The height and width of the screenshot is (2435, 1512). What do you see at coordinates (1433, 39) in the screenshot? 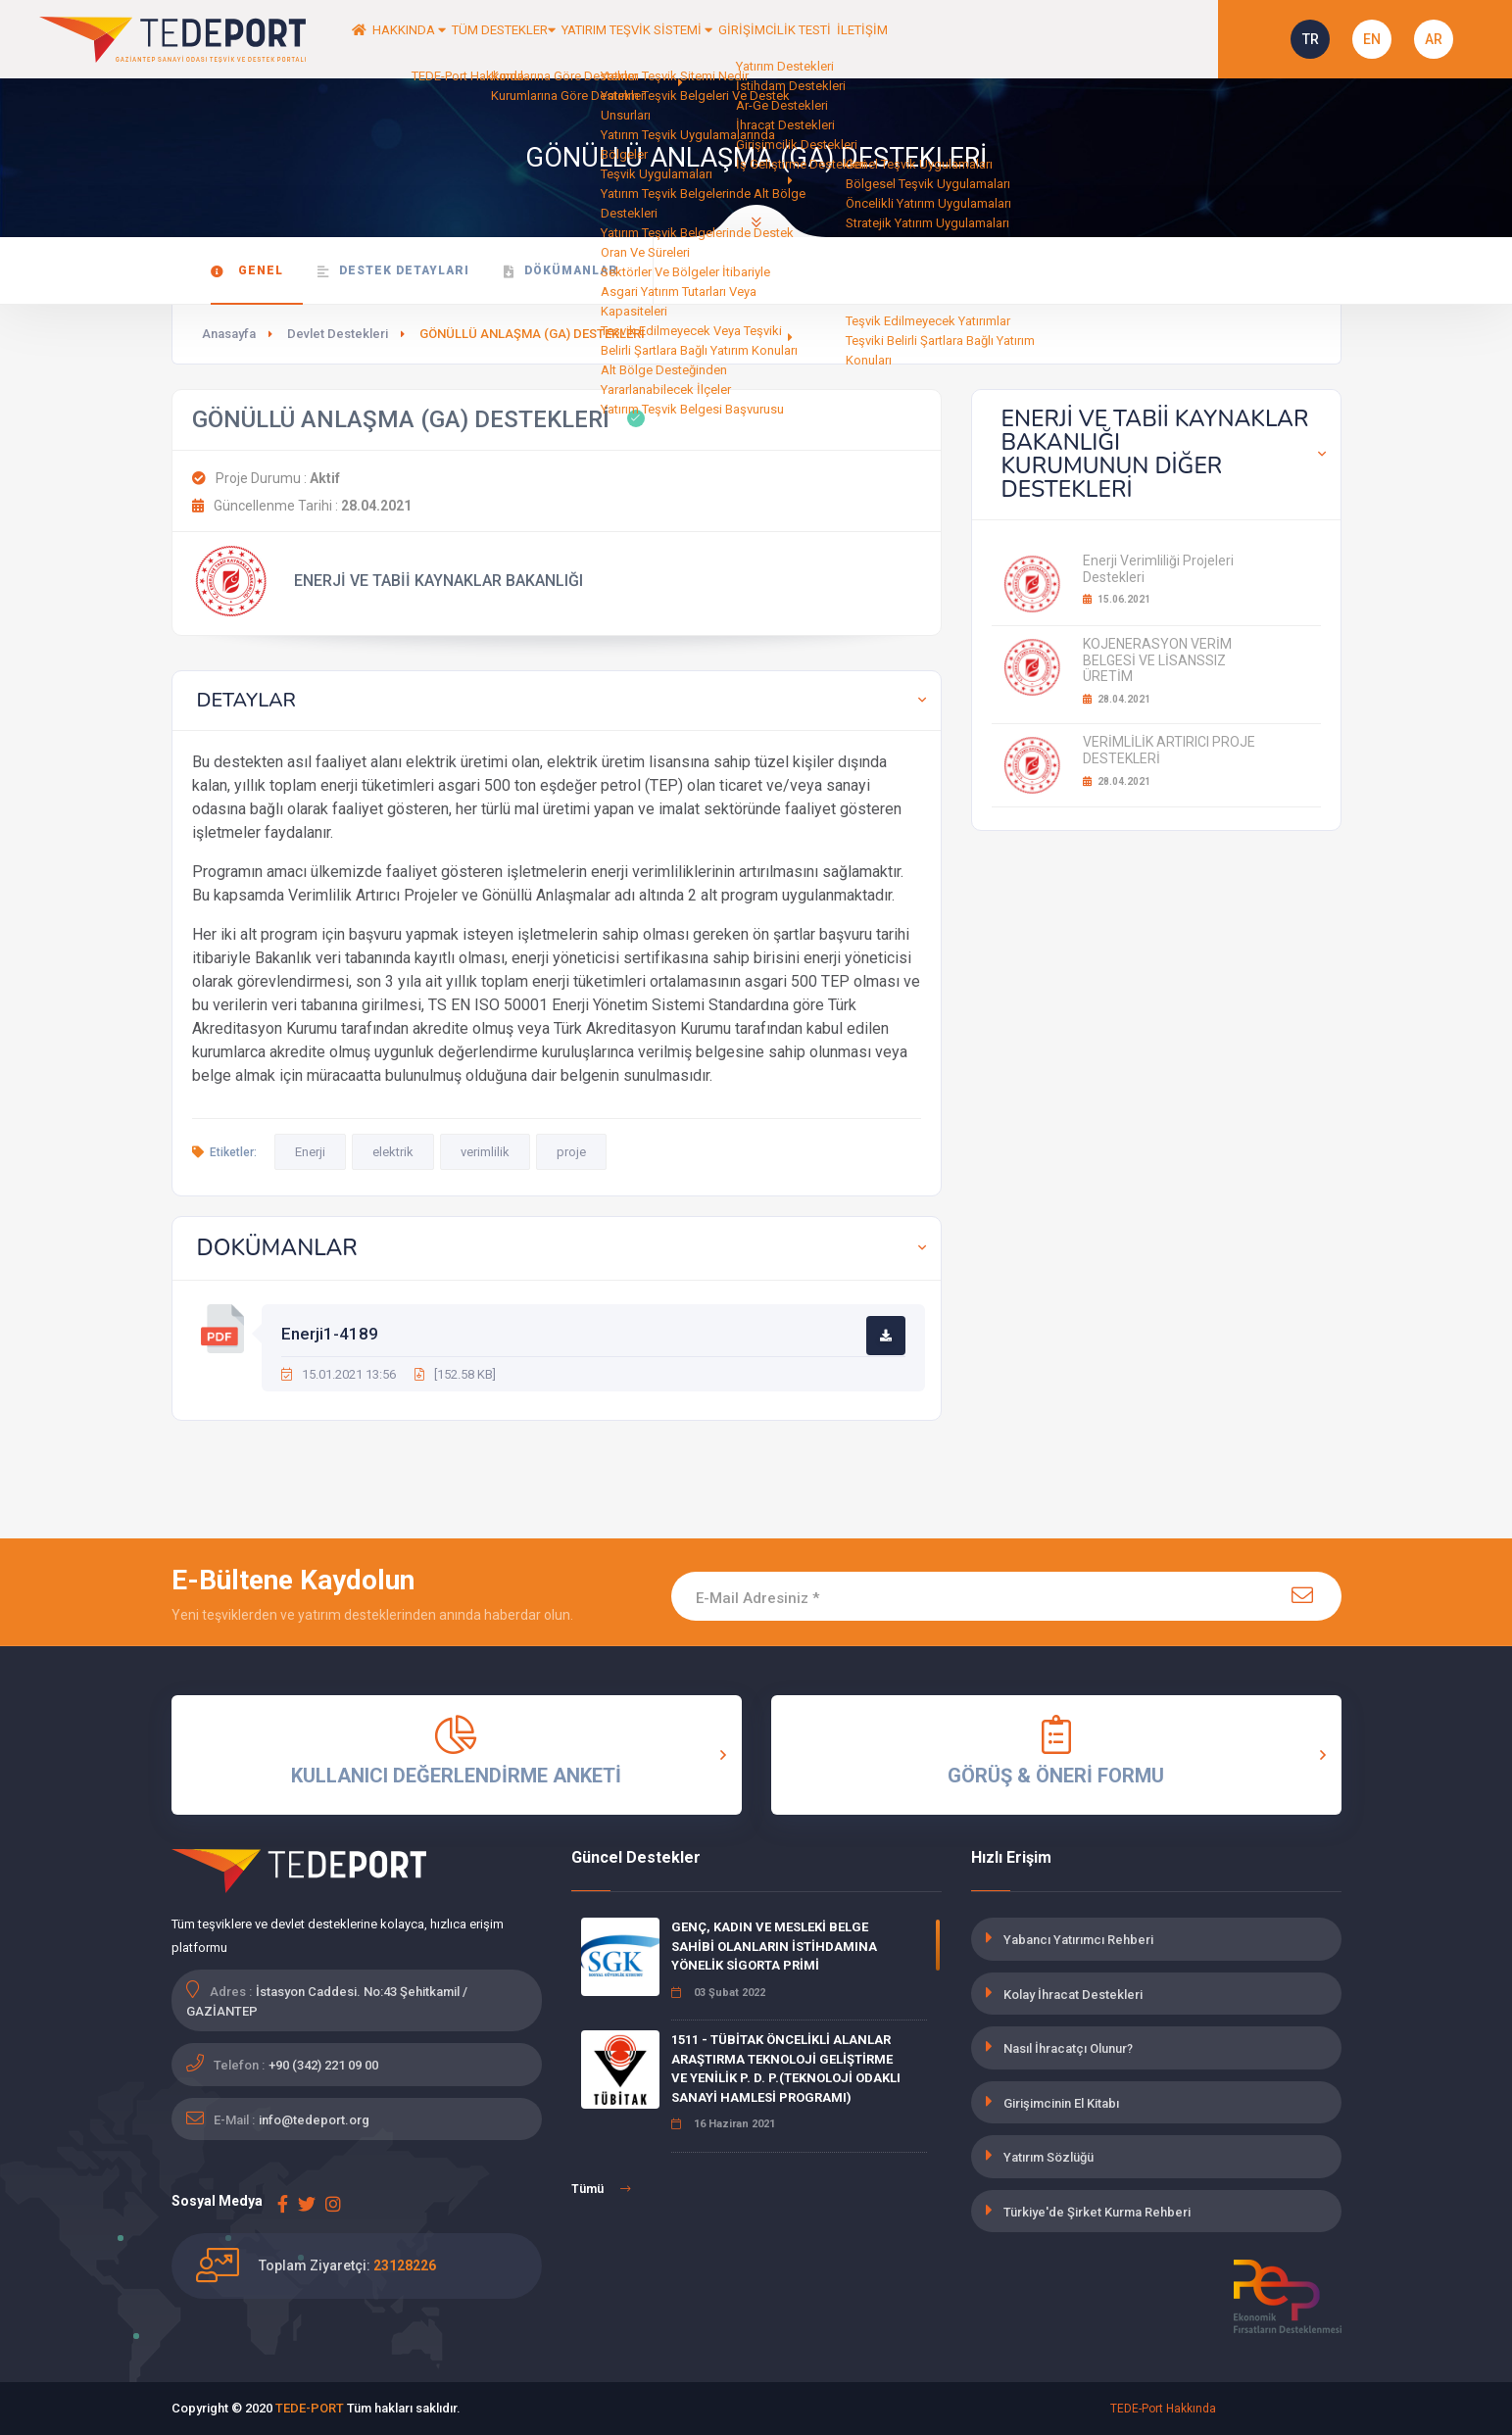
I see `AR` at bounding box center [1433, 39].